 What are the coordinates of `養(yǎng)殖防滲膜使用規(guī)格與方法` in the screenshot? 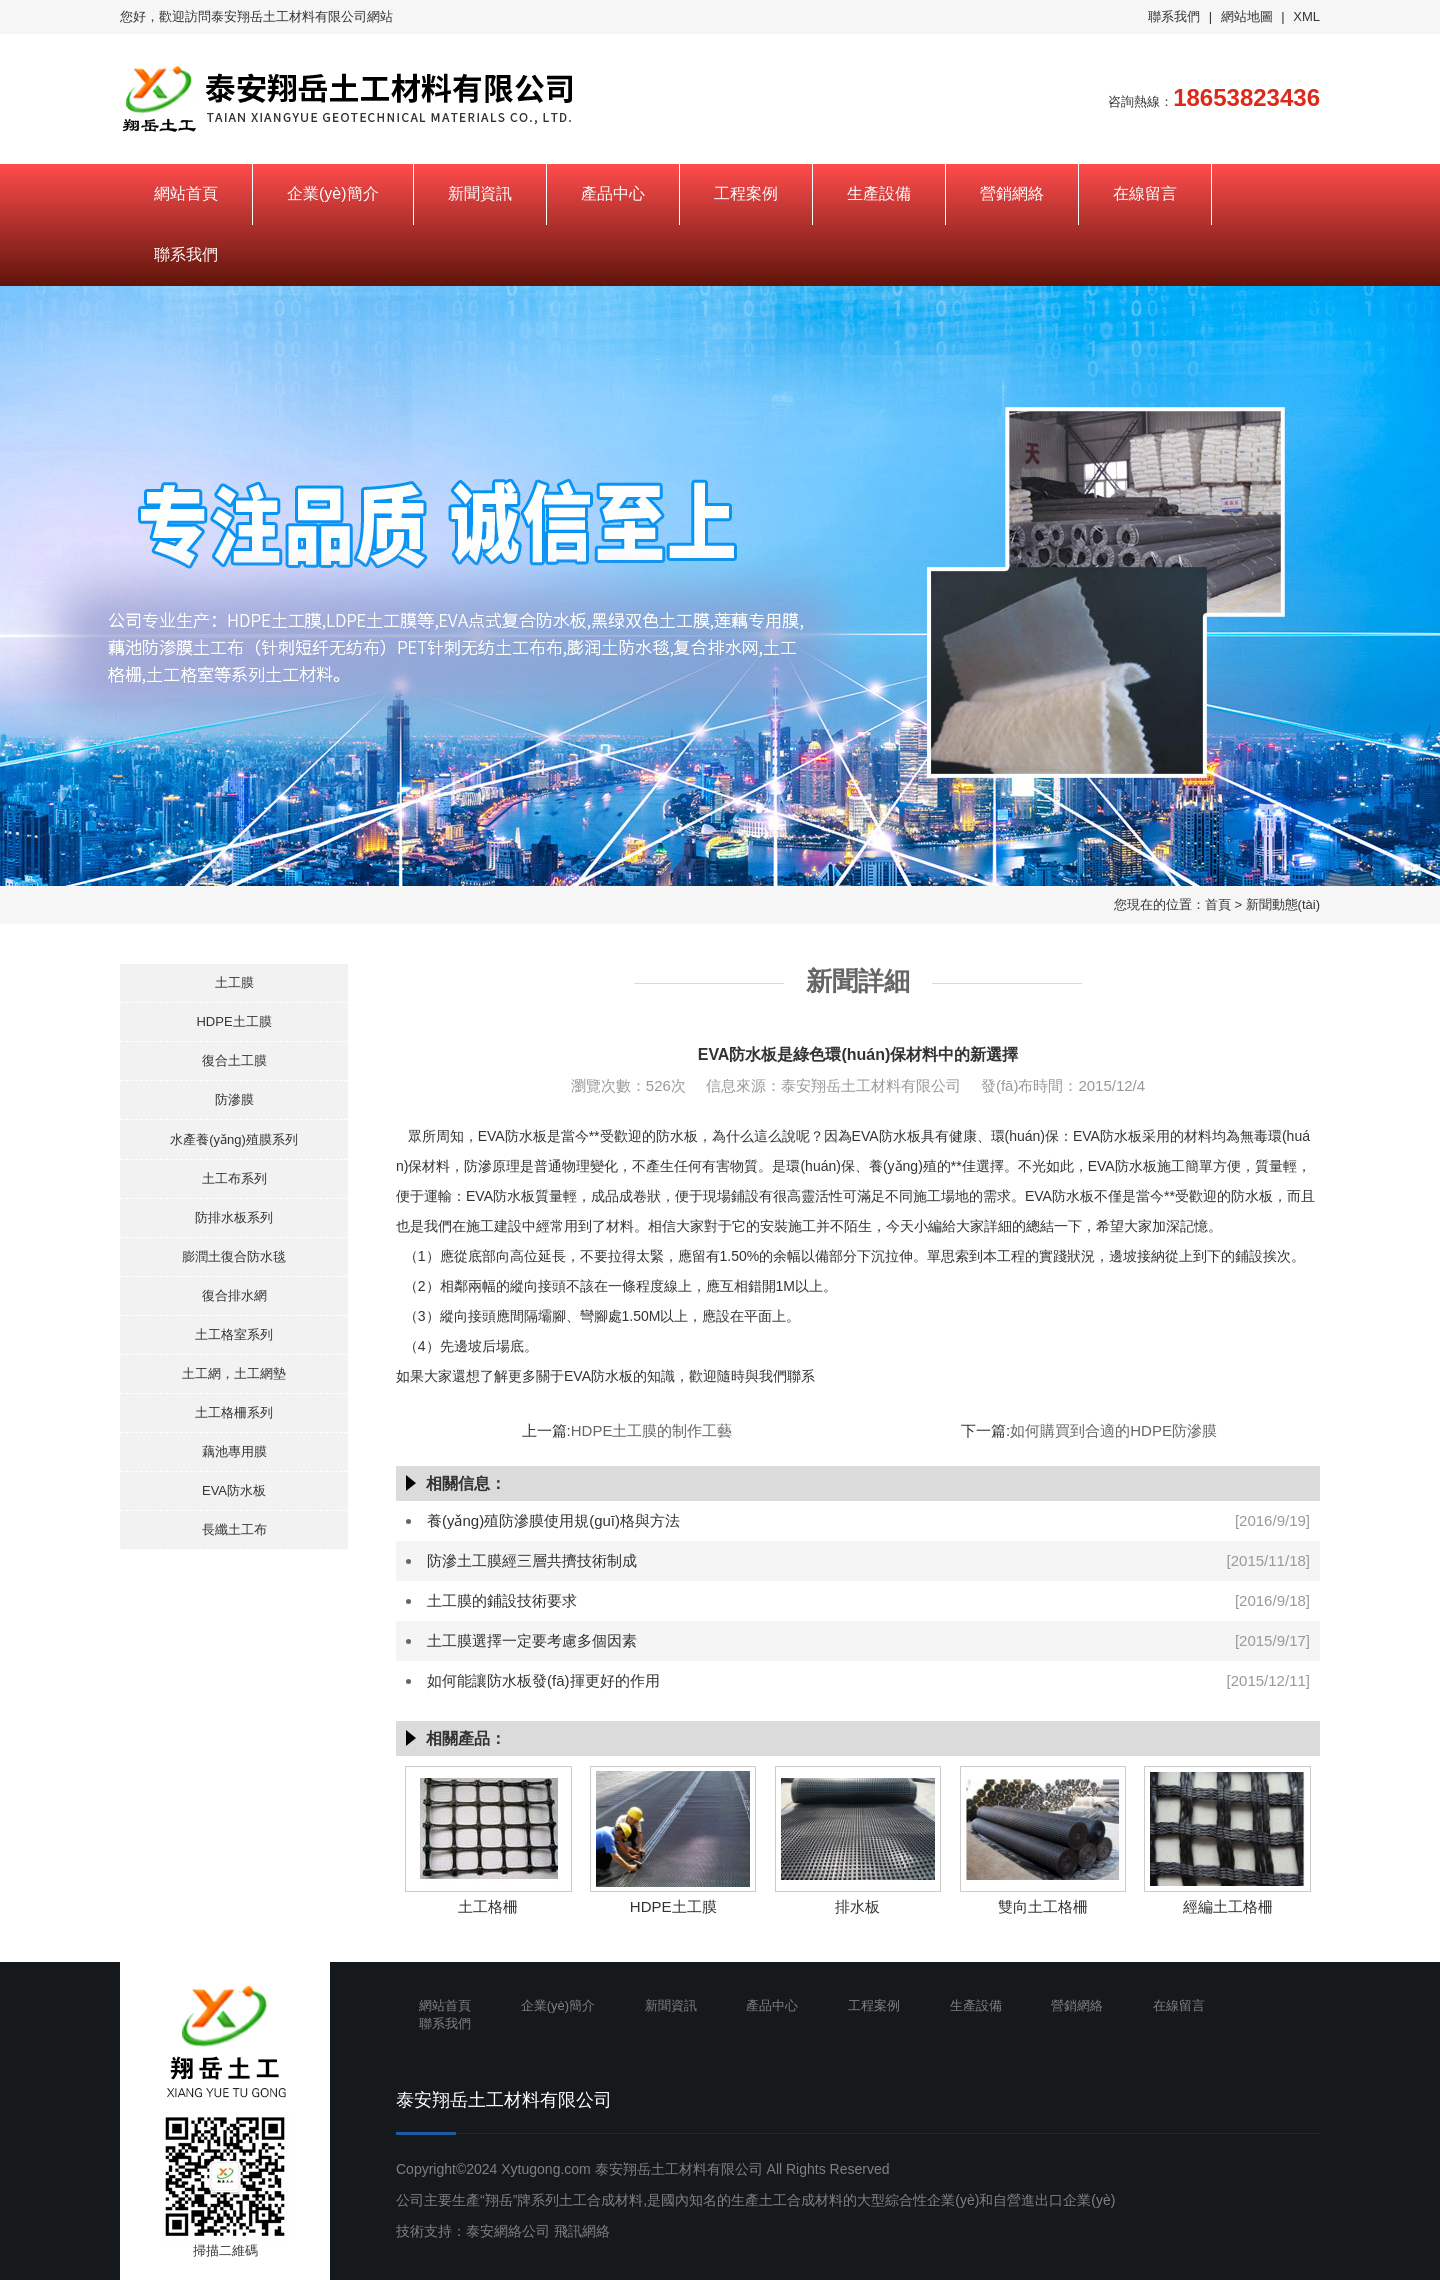 It's located at (553, 1520).